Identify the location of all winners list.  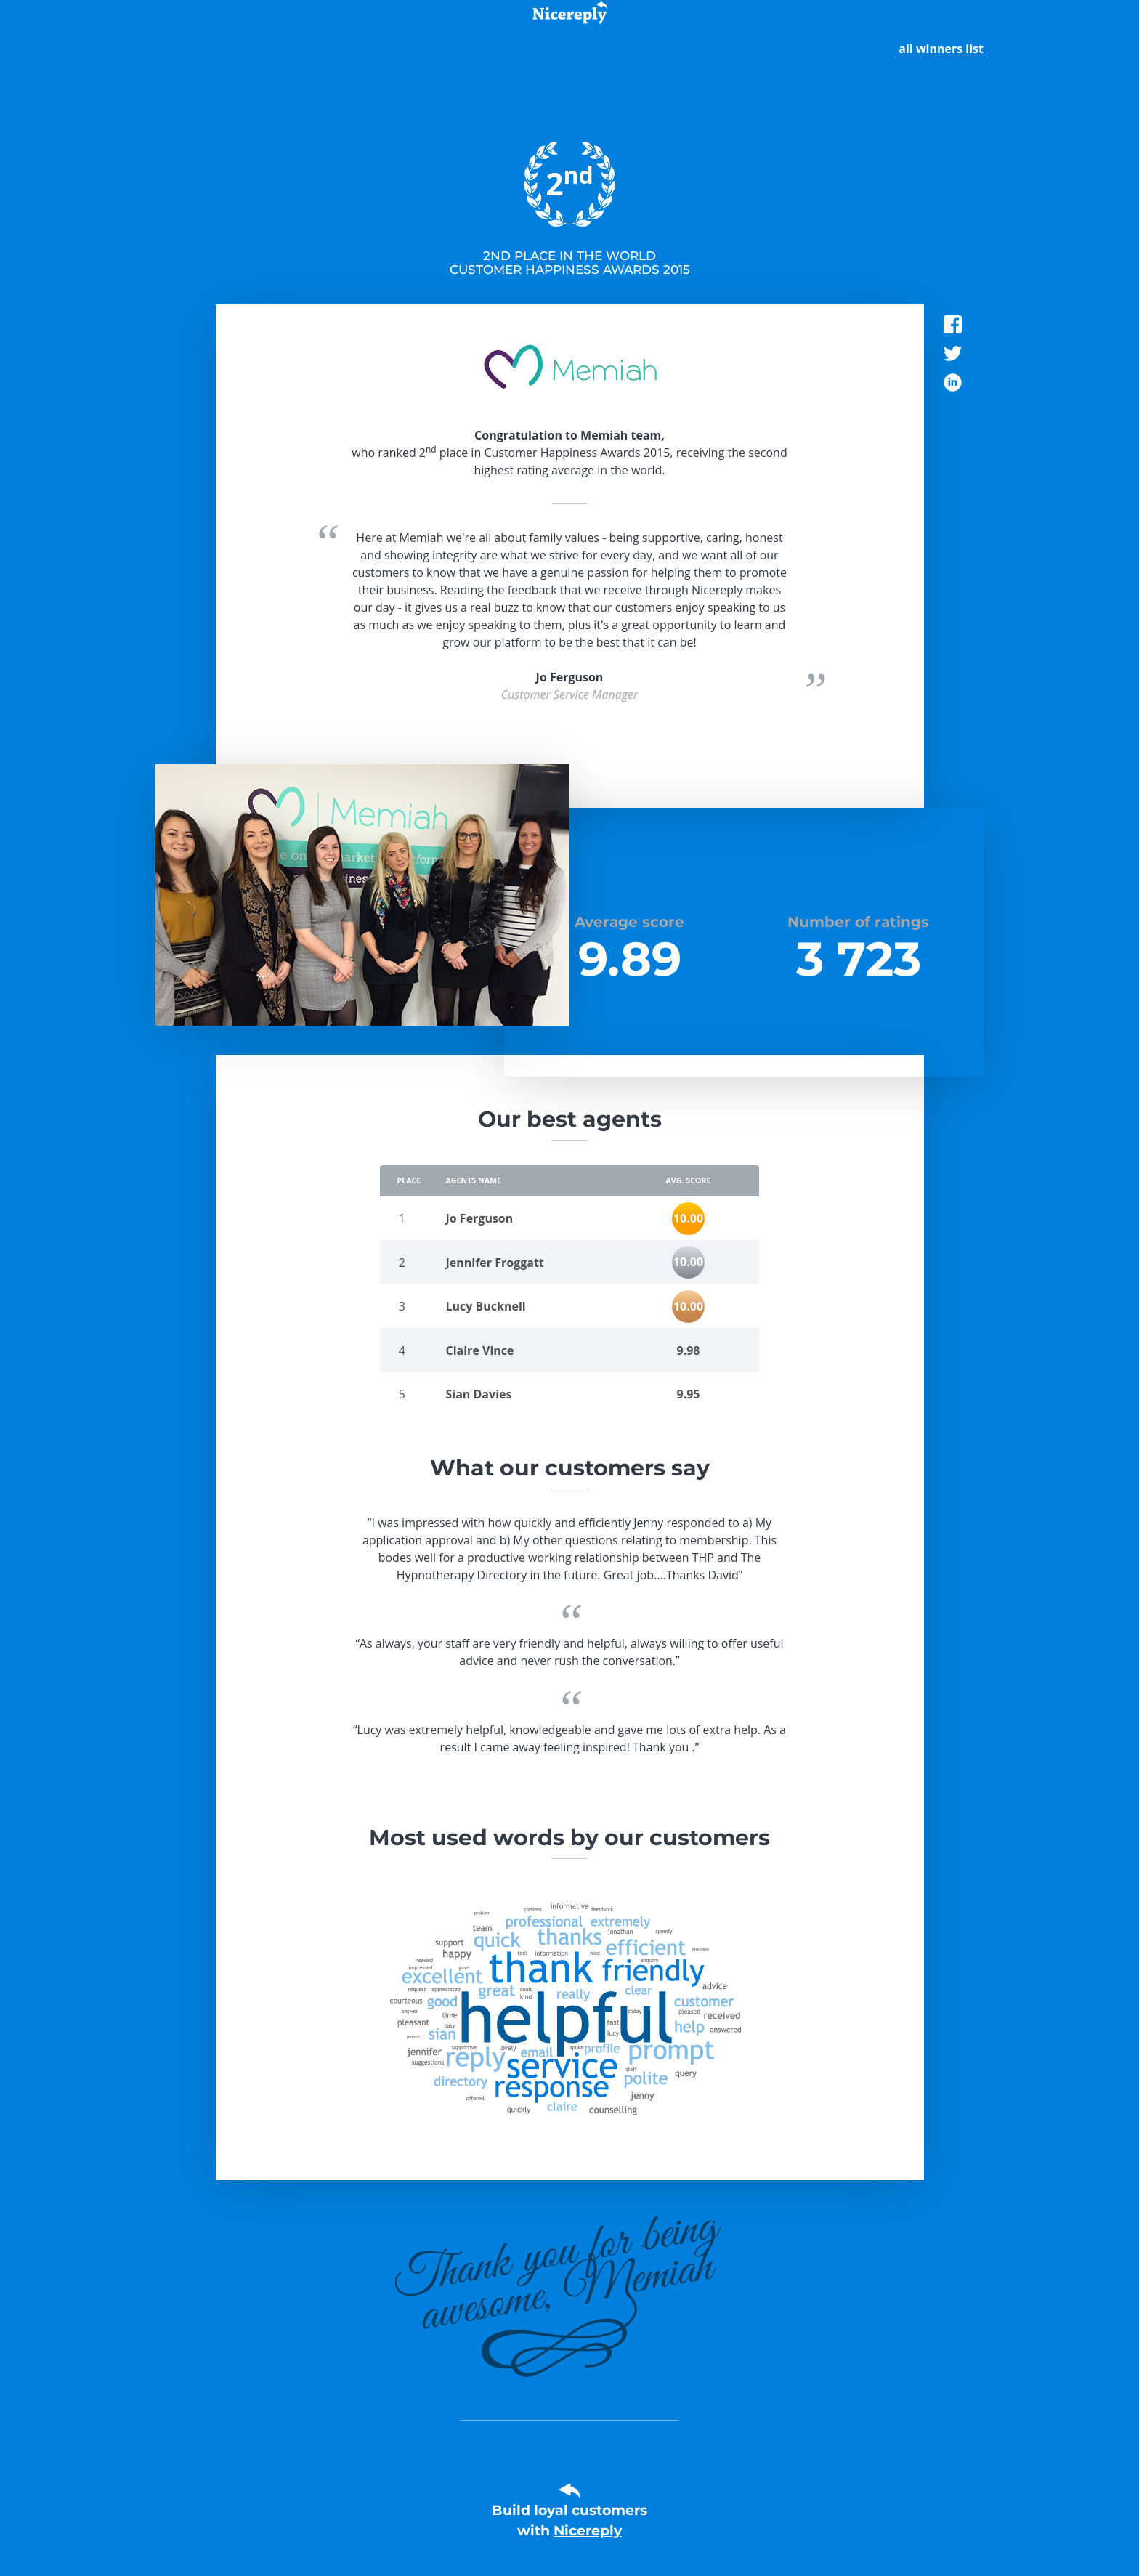
(941, 49).